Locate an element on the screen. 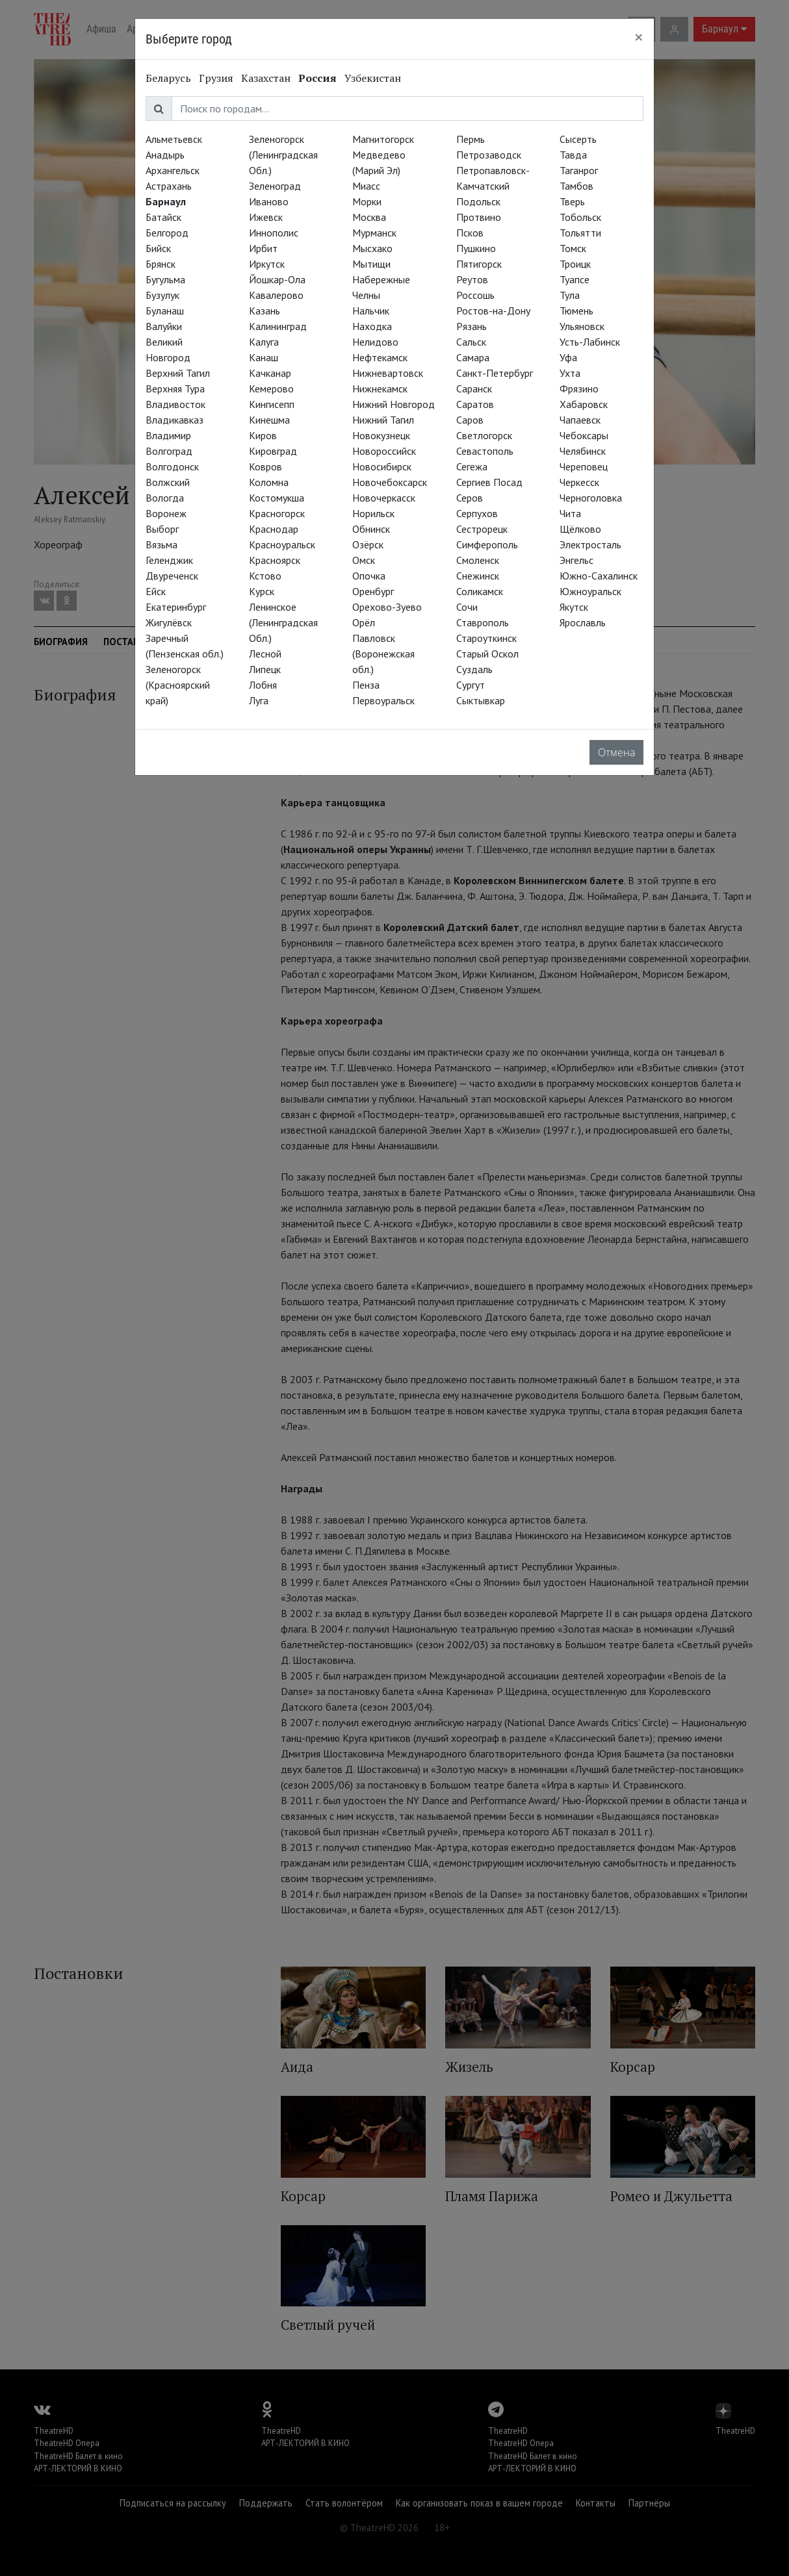  Новосибирск is located at coordinates (381, 466).